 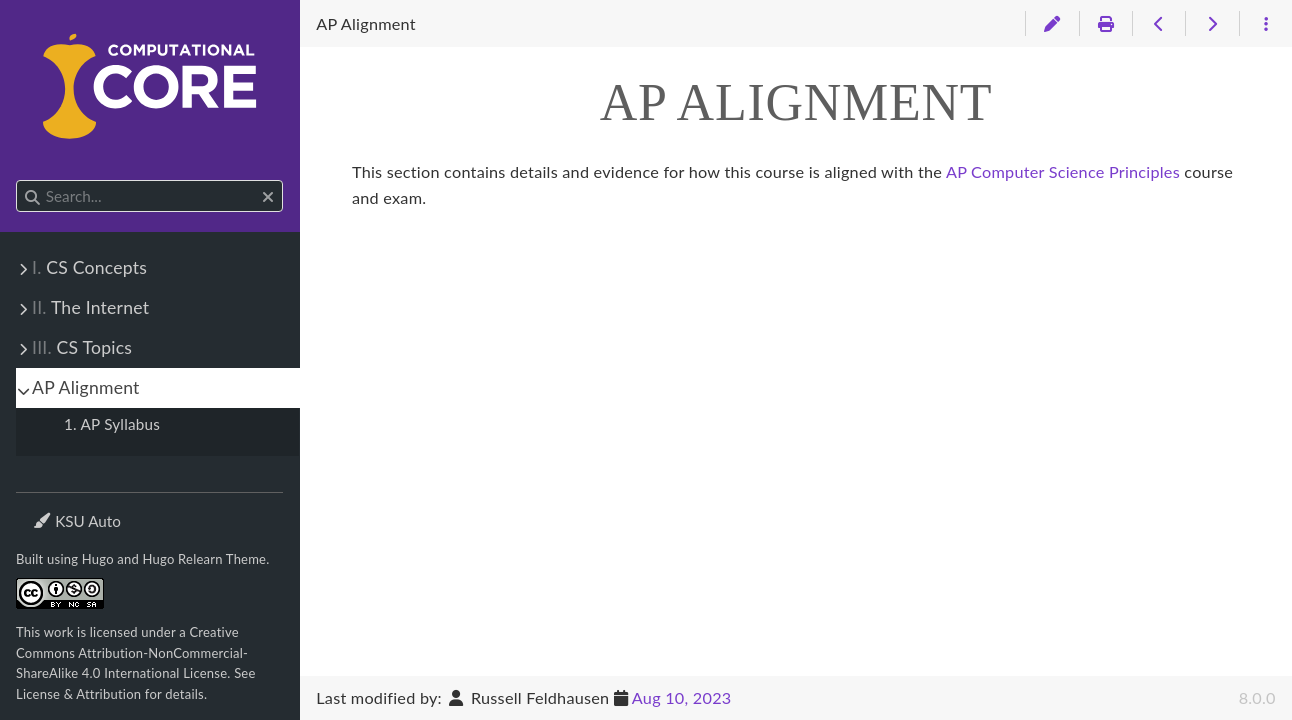 What do you see at coordinates (682, 697) in the screenshot?
I see `Aug 10, 2023` at bounding box center [682, 697].